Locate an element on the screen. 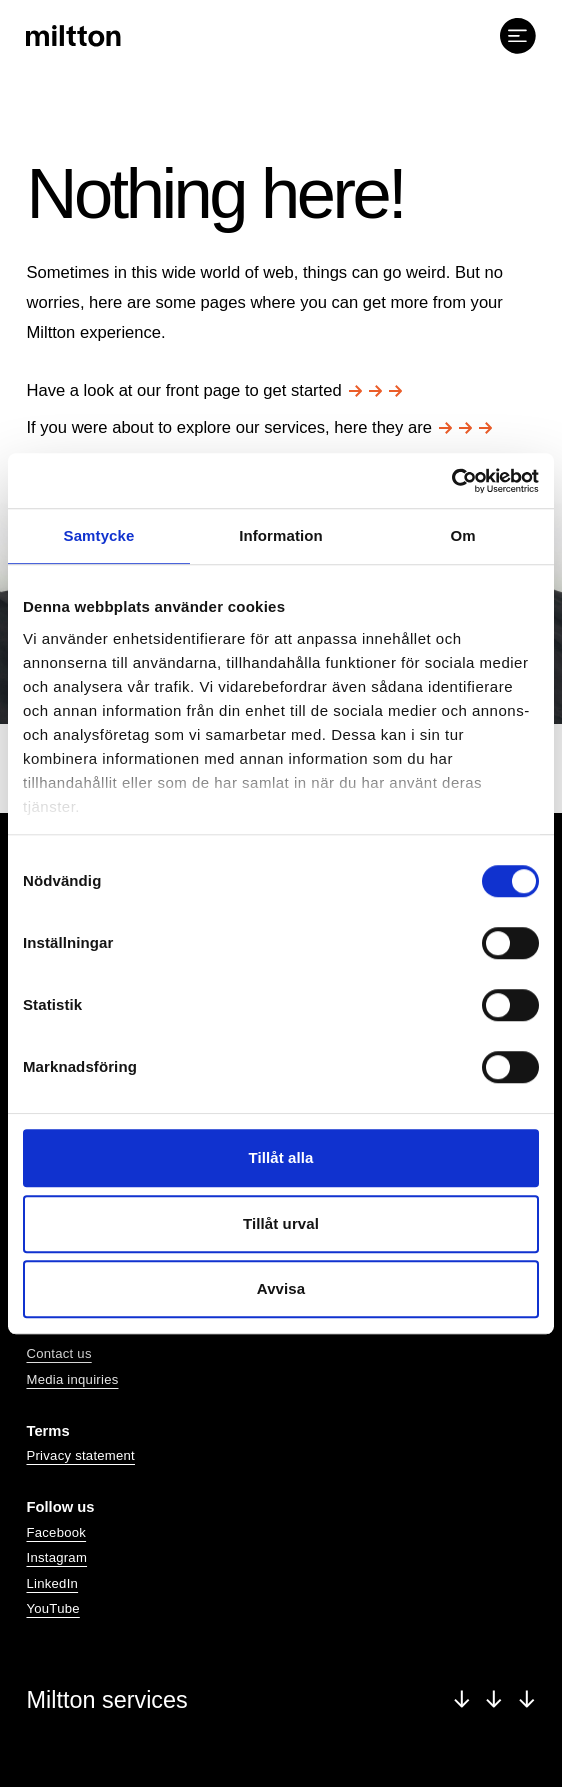 This screenshot has width=562, height=1787. Om [tab] is located at coordinates (462, 535).